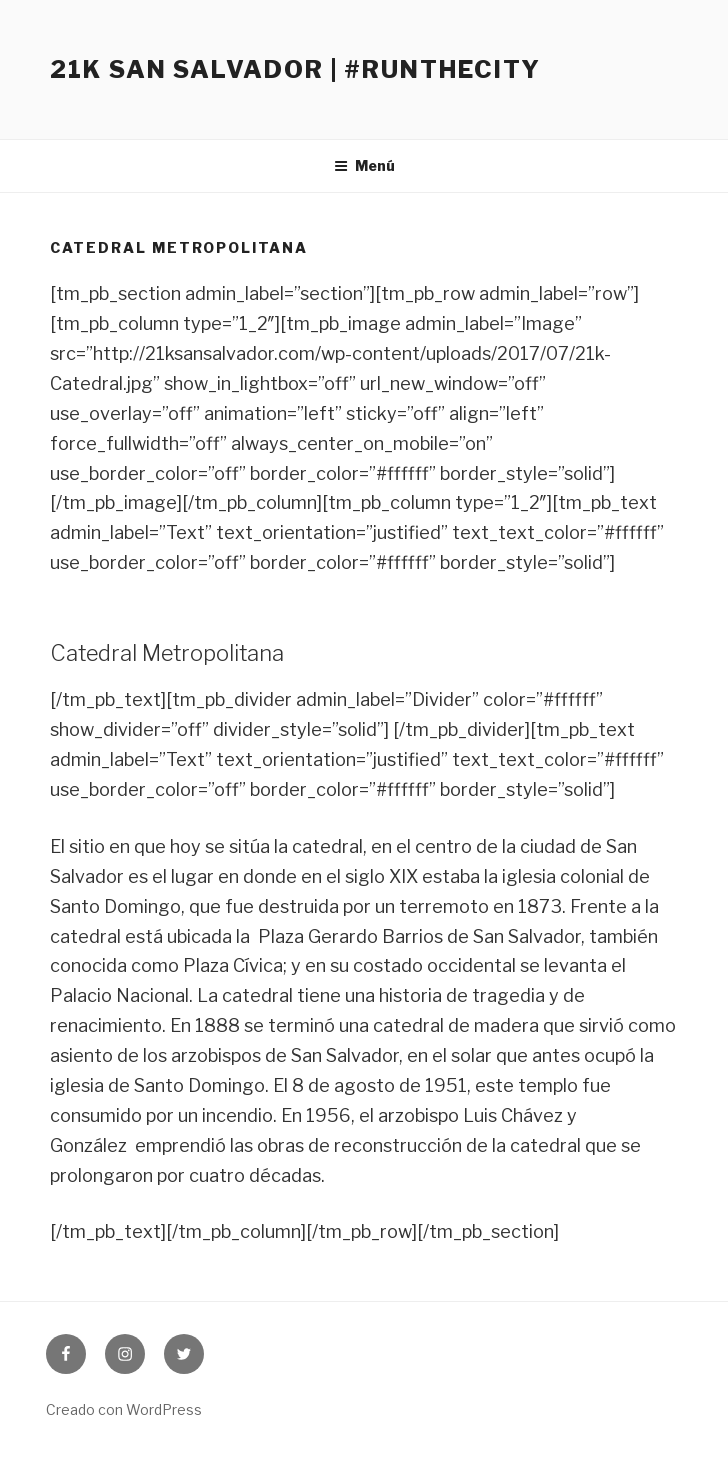  I want to click on 21K San Salvador | #RunTheCity, so click(295, 69).